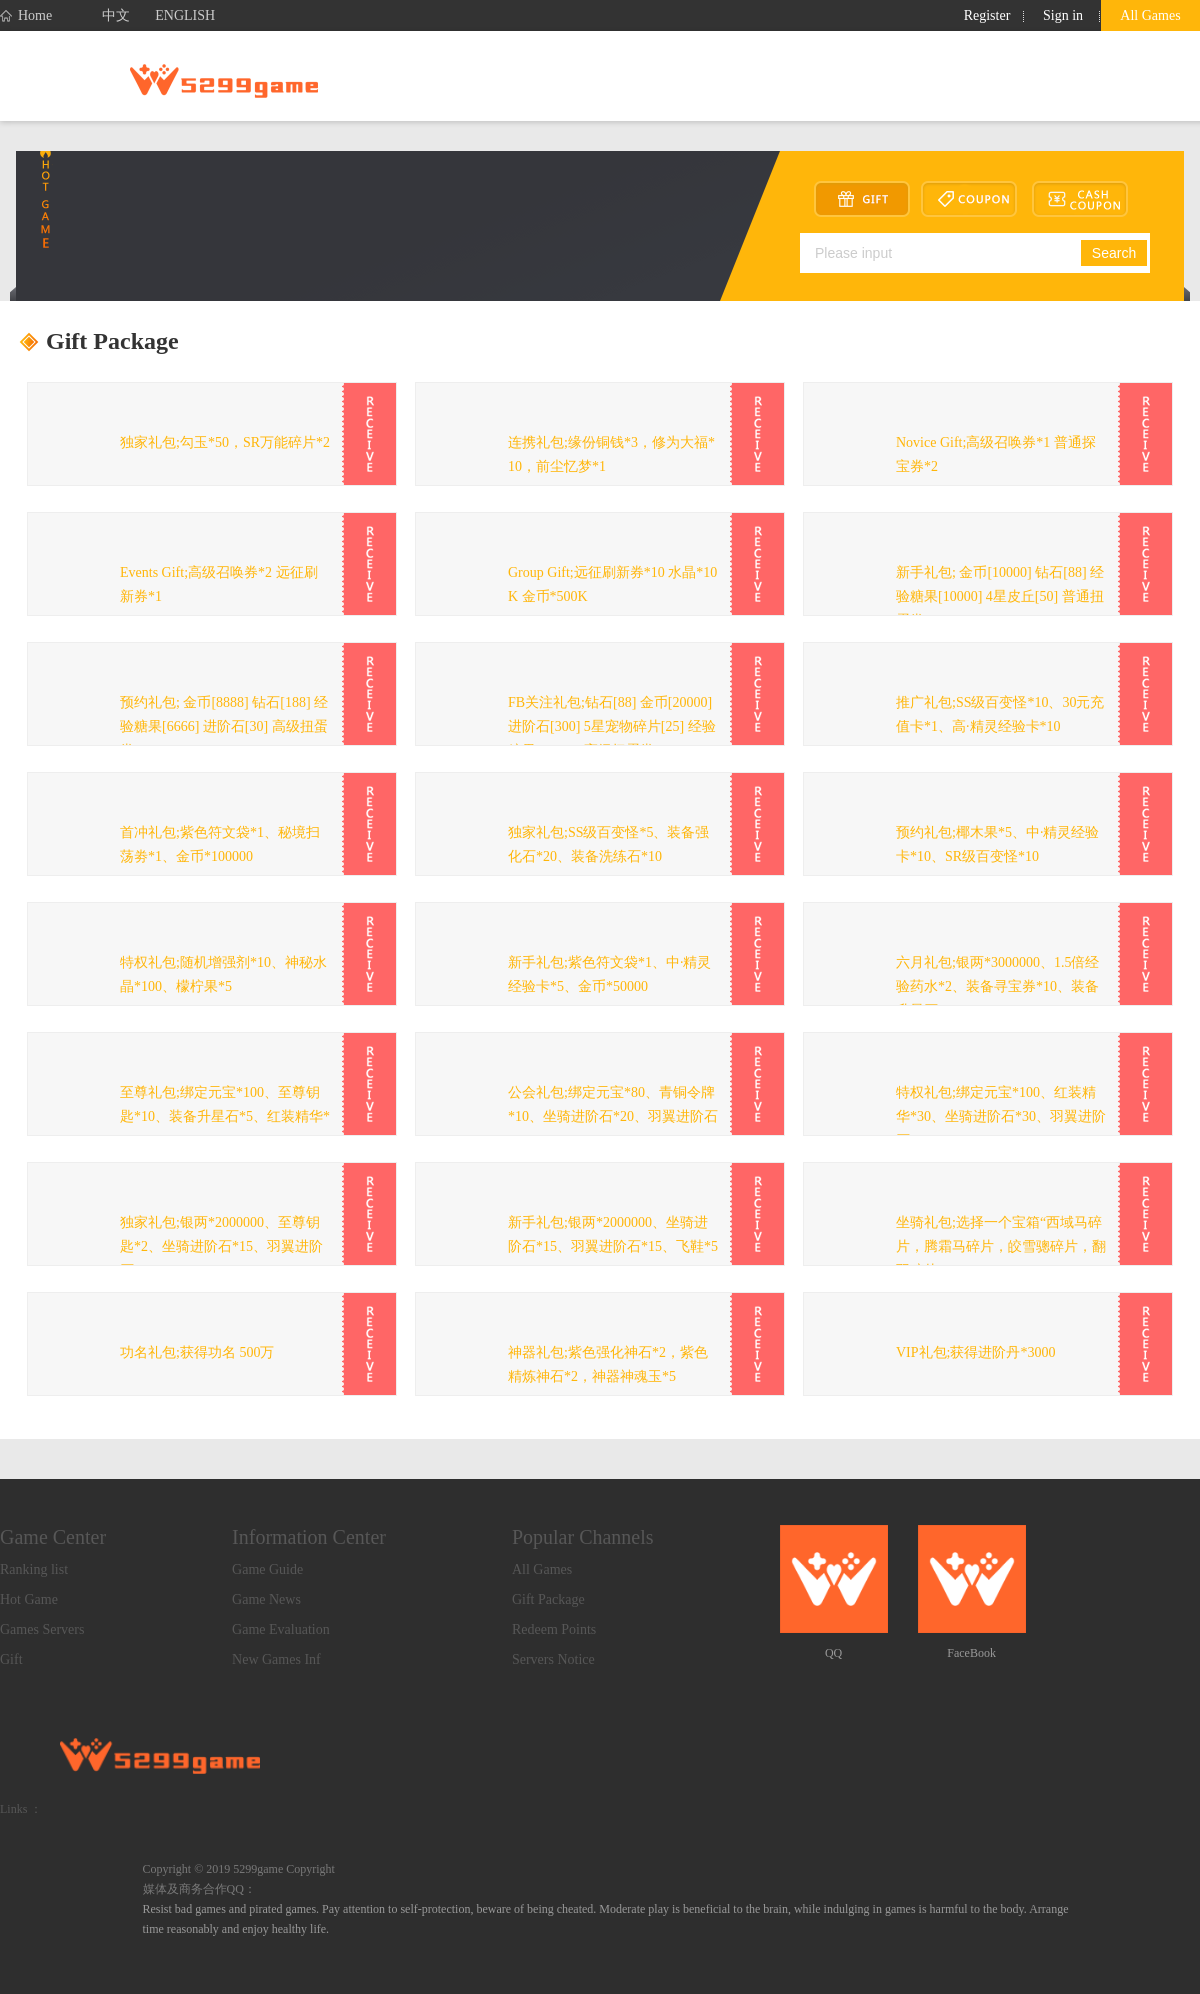 The image size is (1200, 1994). I want to click on FaceBook, so click(971, 1653).